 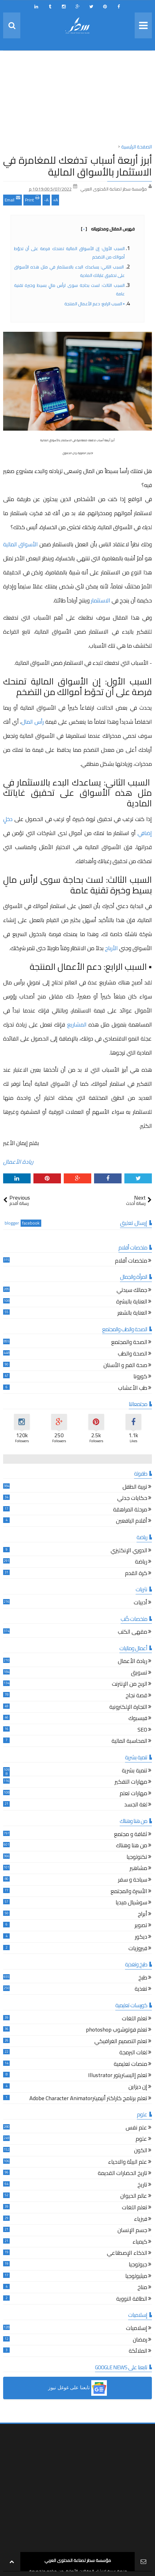 I want to click on أدبيات, so click(x=140, y=1603).